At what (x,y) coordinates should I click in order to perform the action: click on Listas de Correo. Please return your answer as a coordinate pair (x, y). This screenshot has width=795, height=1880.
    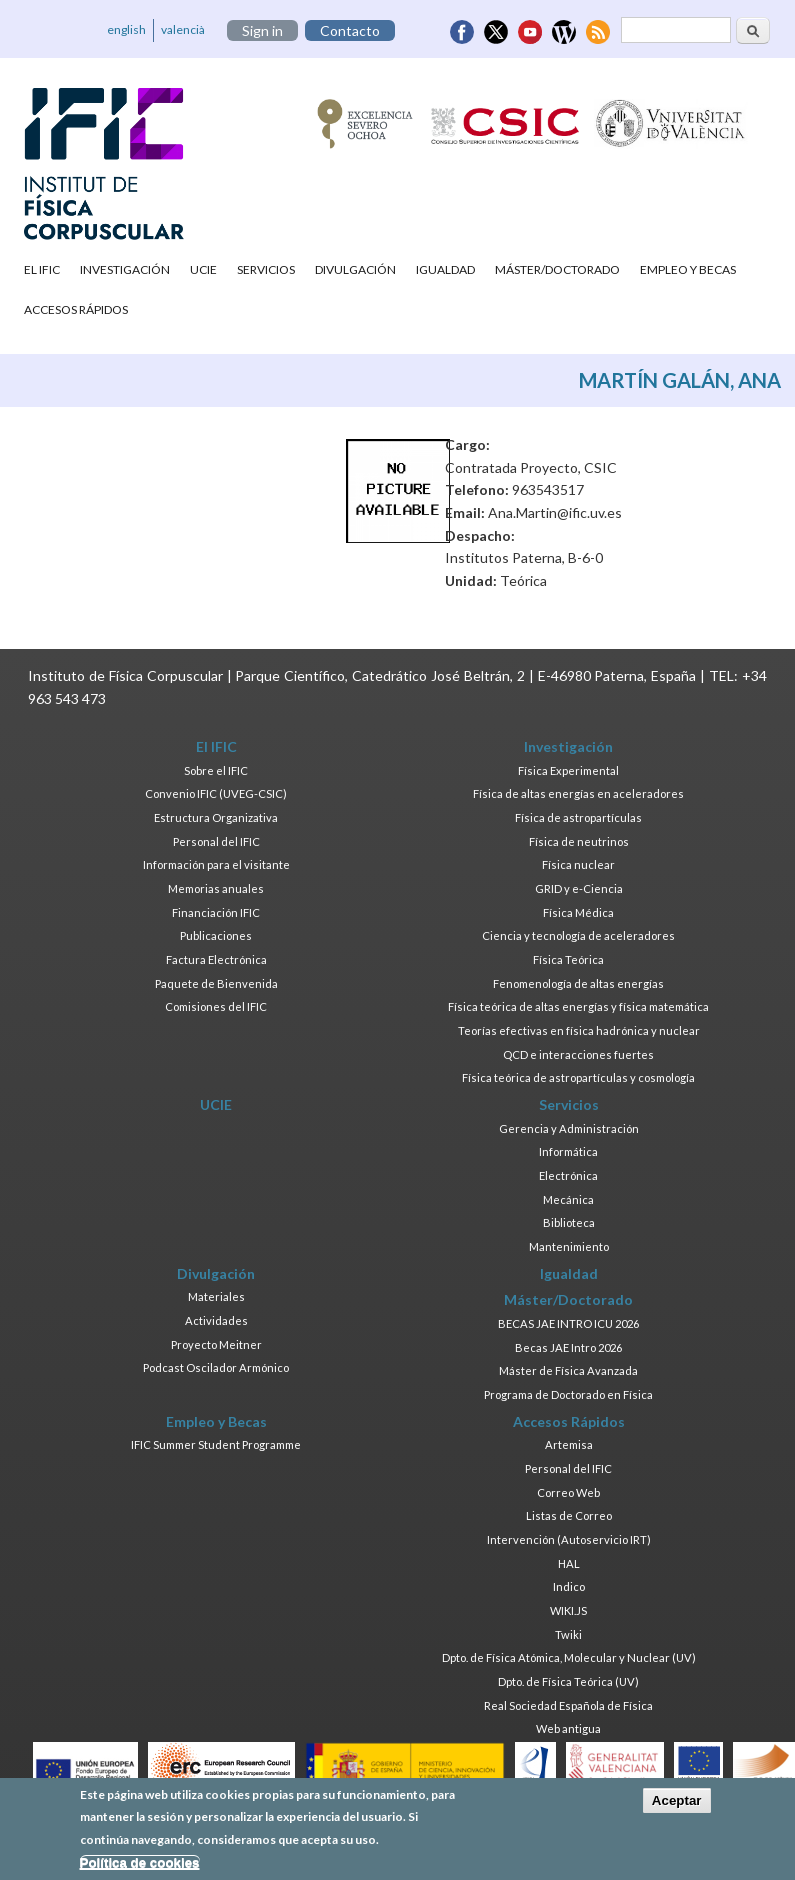
    Looking at the image, I should click on (569, 1515).